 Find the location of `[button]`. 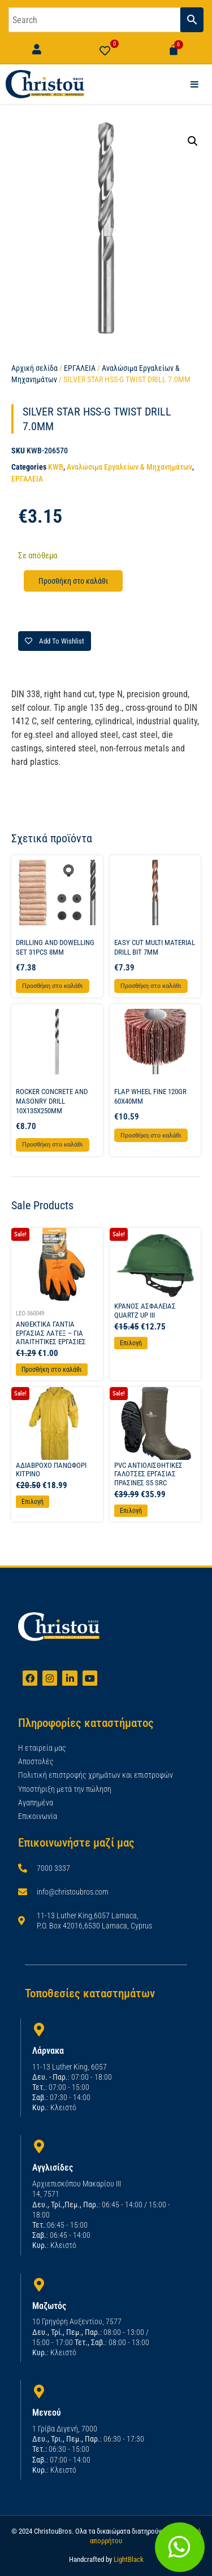

[button] is located at coordinates (193, 141).